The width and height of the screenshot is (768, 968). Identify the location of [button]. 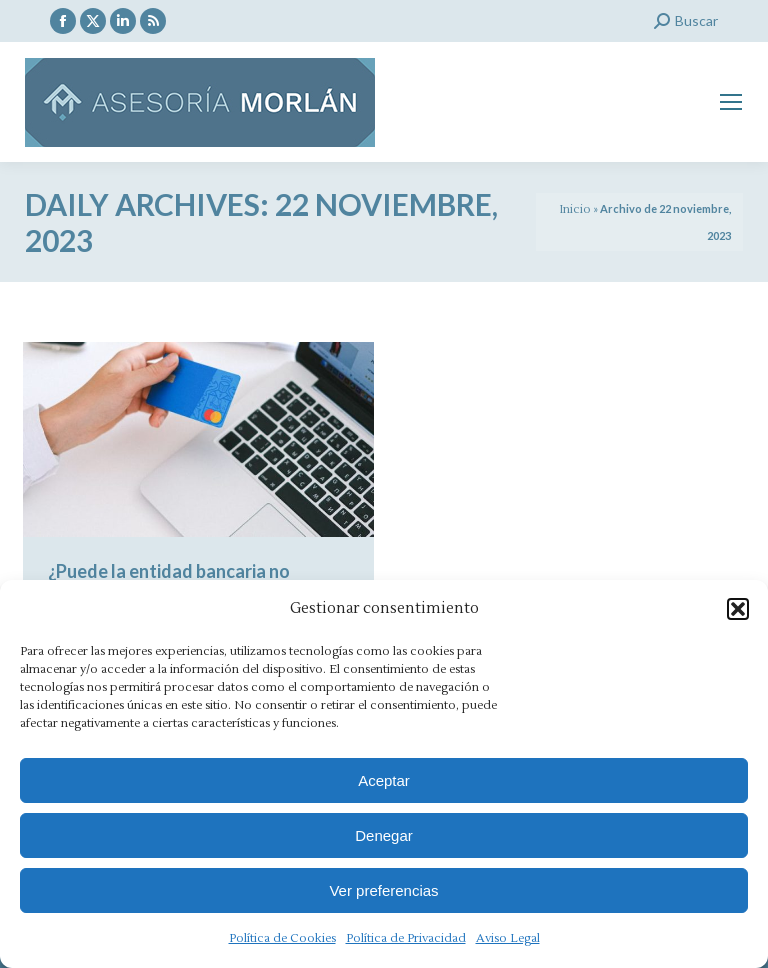
(738, 609).